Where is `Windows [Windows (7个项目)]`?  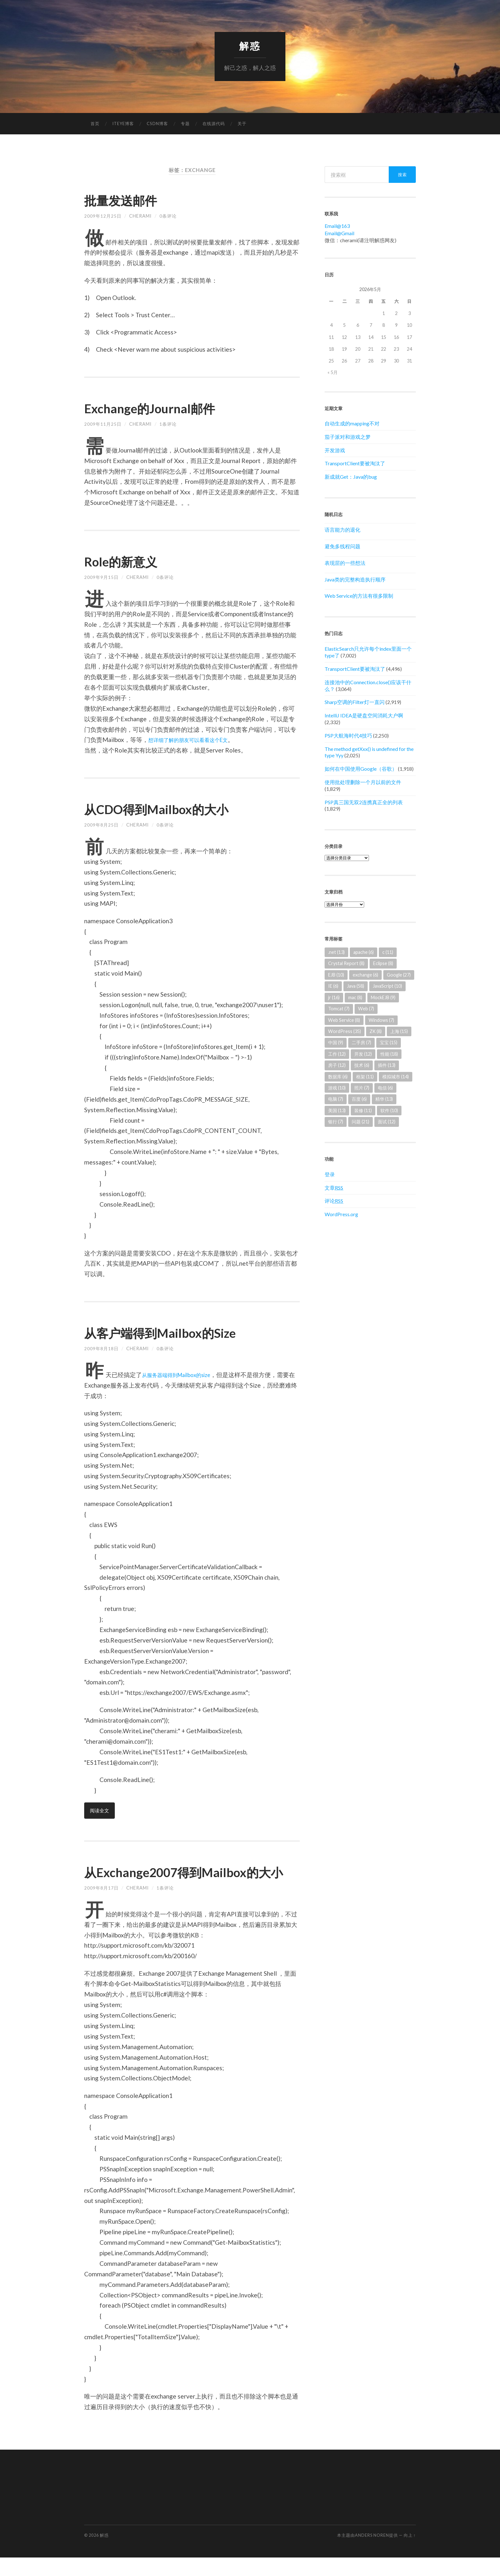 Windows [Windows (7个项目)] is located at coordinates (381, 1020).